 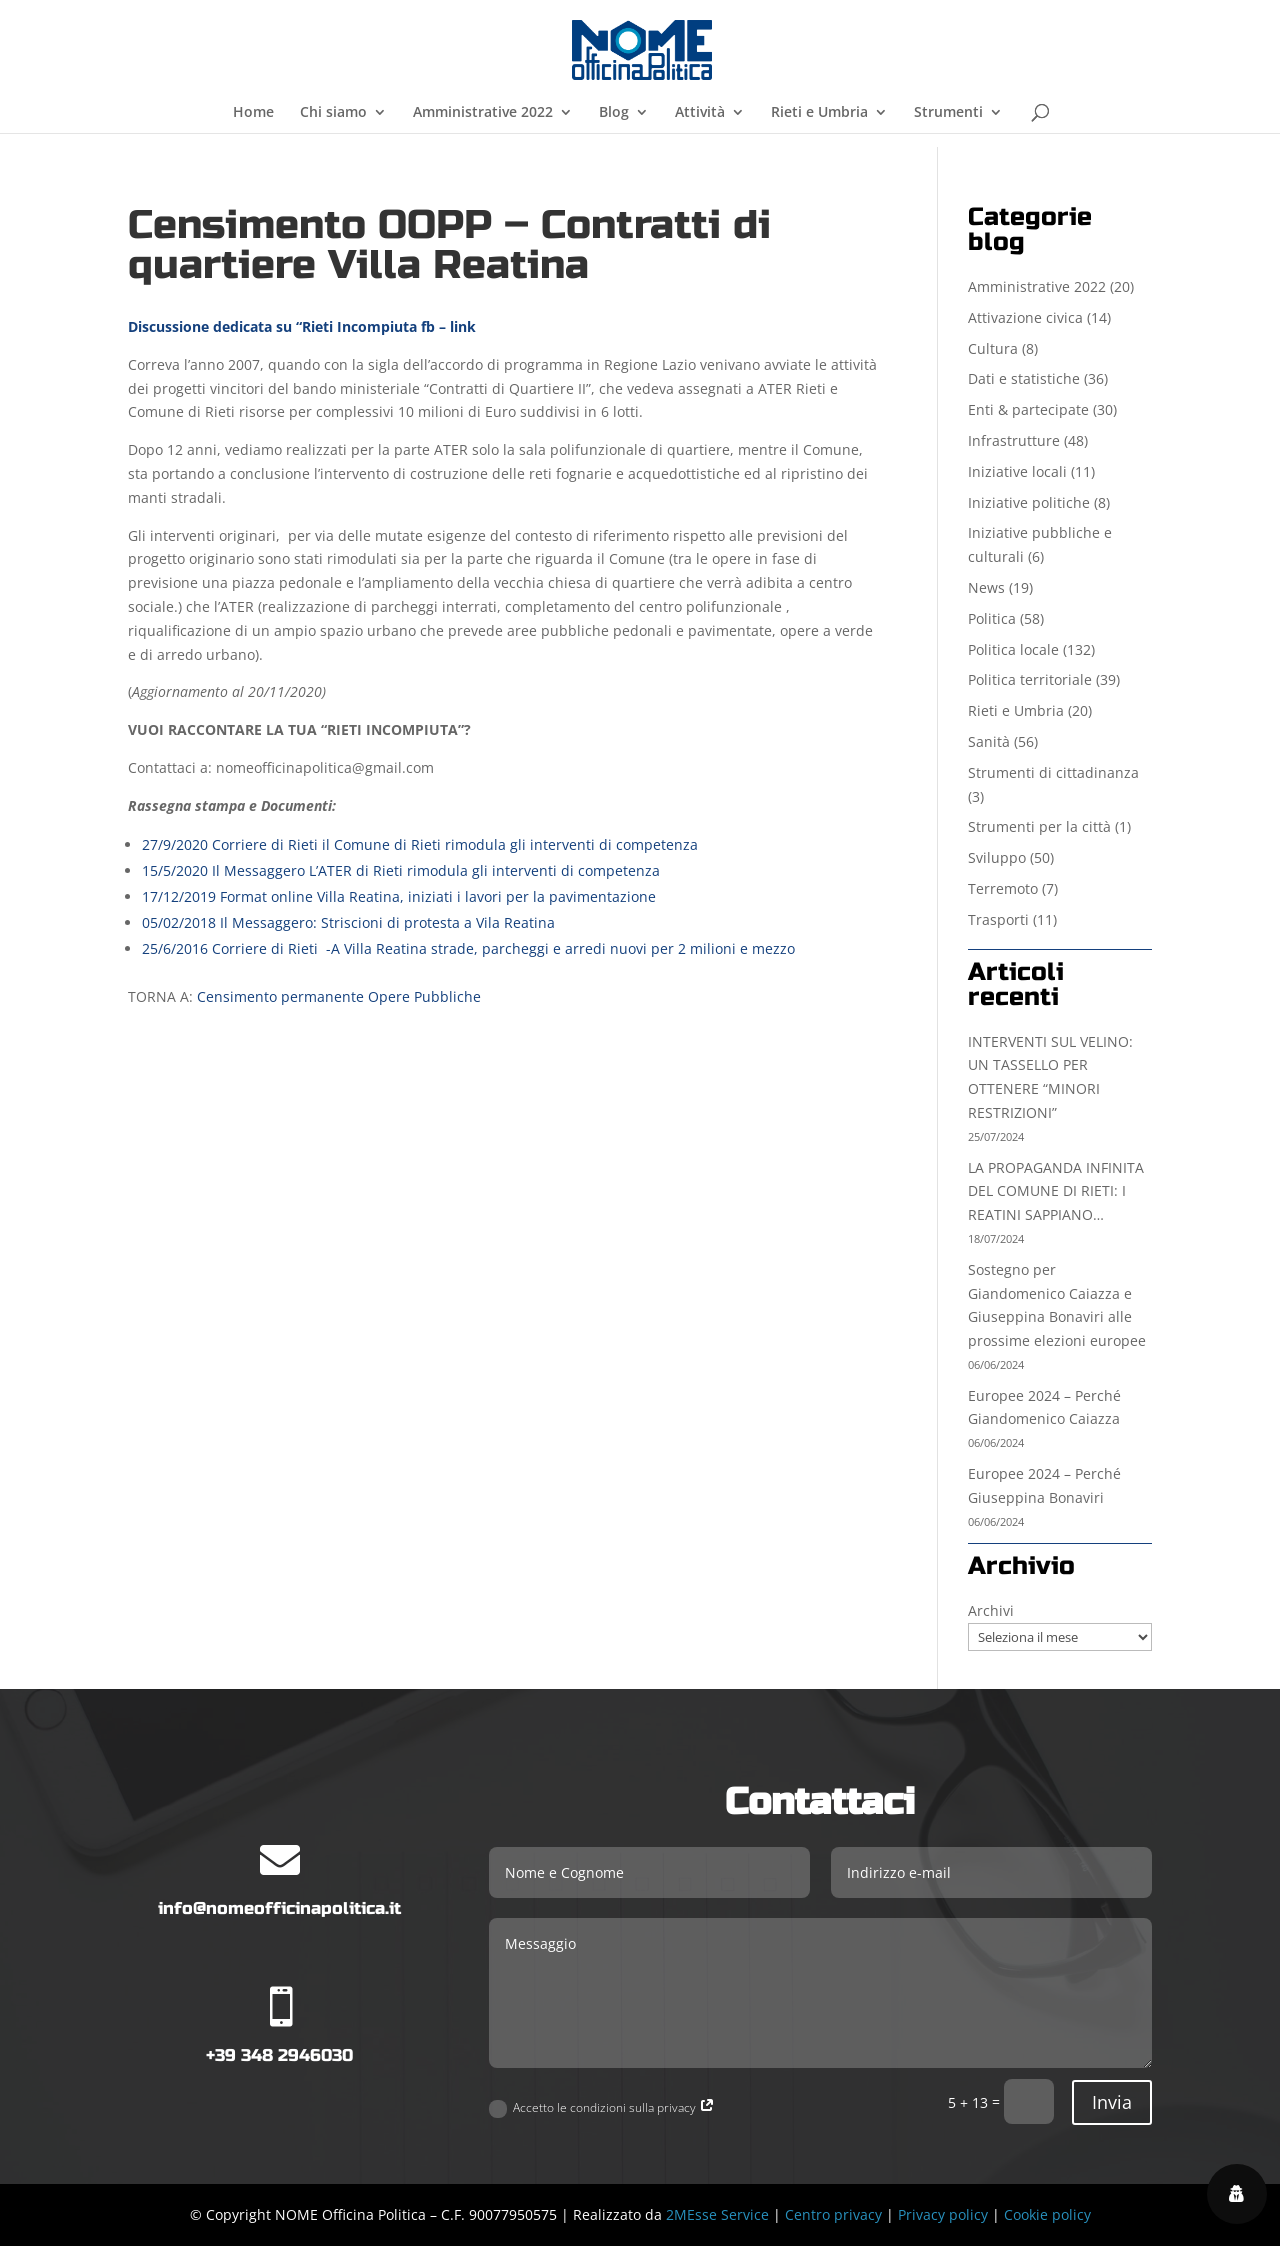 I want to click on +39 348 2946030, so click(x=279, y=2055).